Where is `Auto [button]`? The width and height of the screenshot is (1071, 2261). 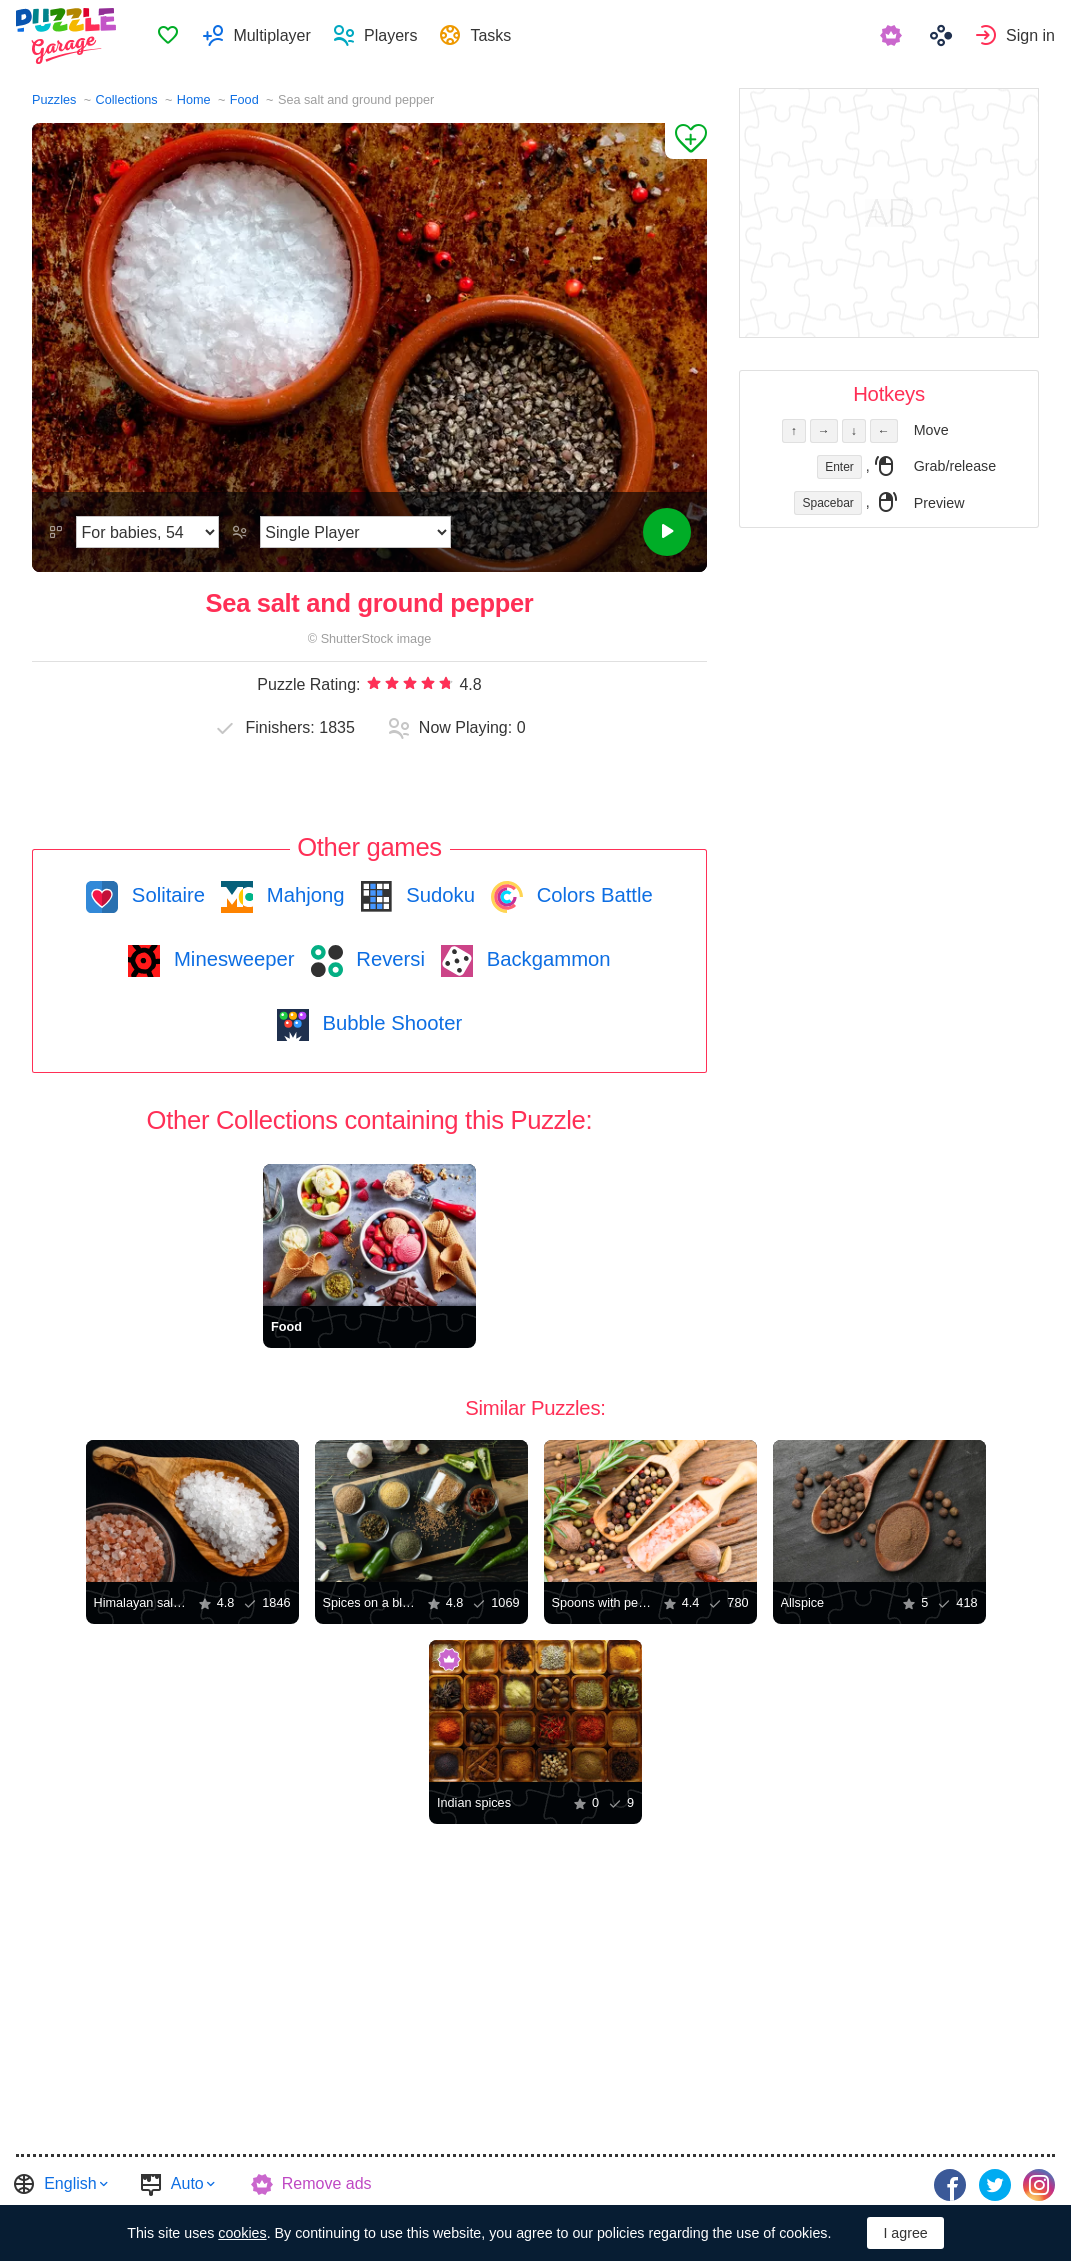
Auto [button] is located at coordinates (187, 2183).